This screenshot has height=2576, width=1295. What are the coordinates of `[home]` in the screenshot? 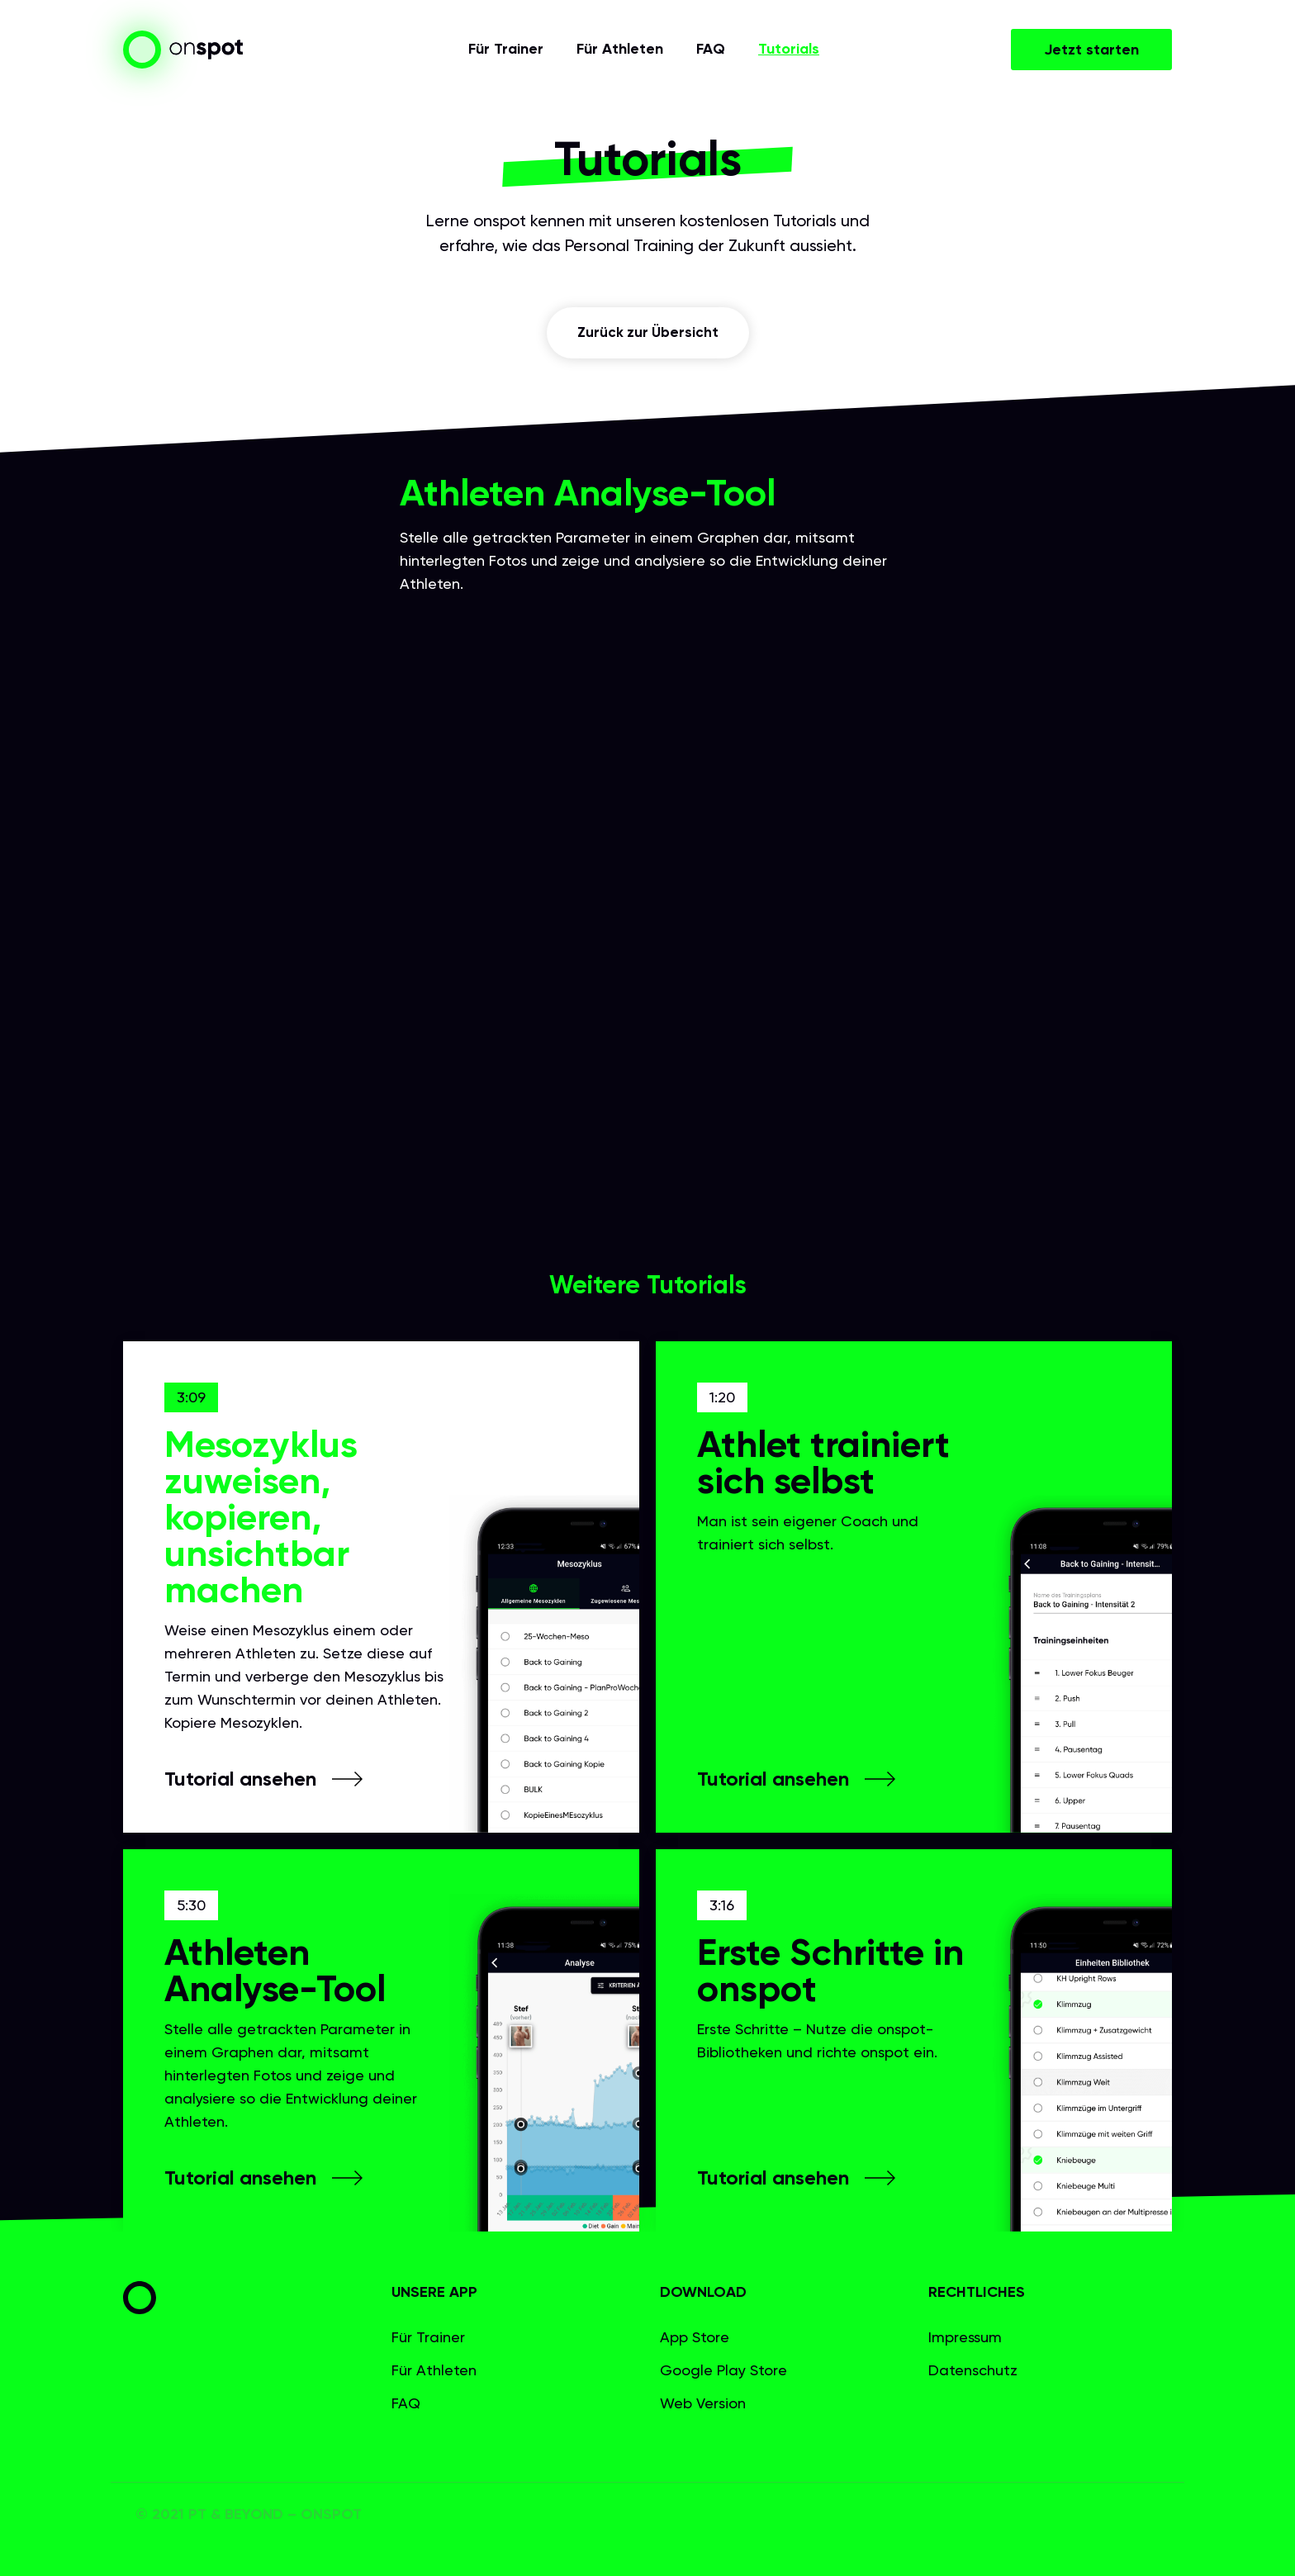 It's located at (183, 50).